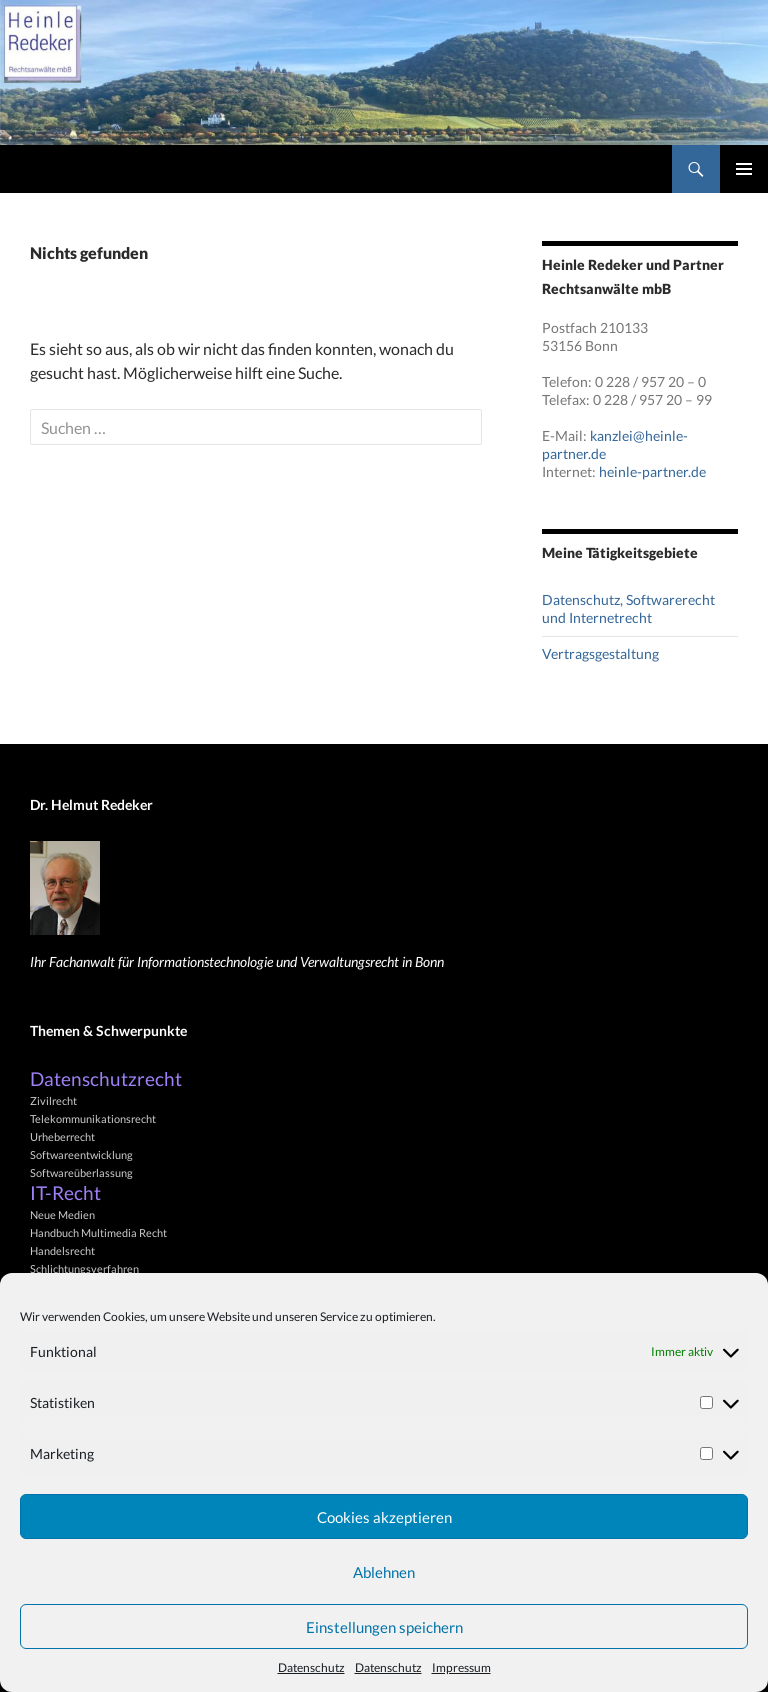  What do you see at coordinates (62, 1214) in the screenshot?
I see `Neue Medien` at bounding box center [62, 1214].